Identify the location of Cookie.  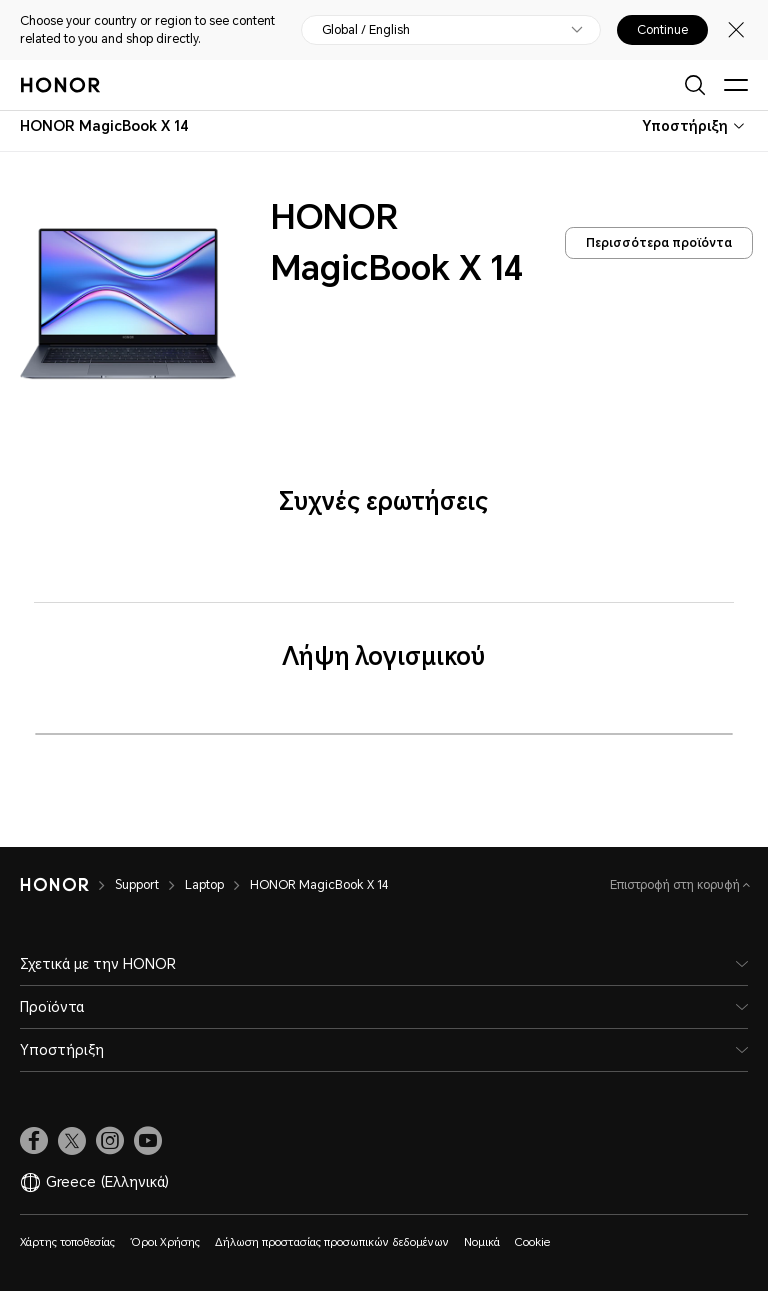
(532, 1242).